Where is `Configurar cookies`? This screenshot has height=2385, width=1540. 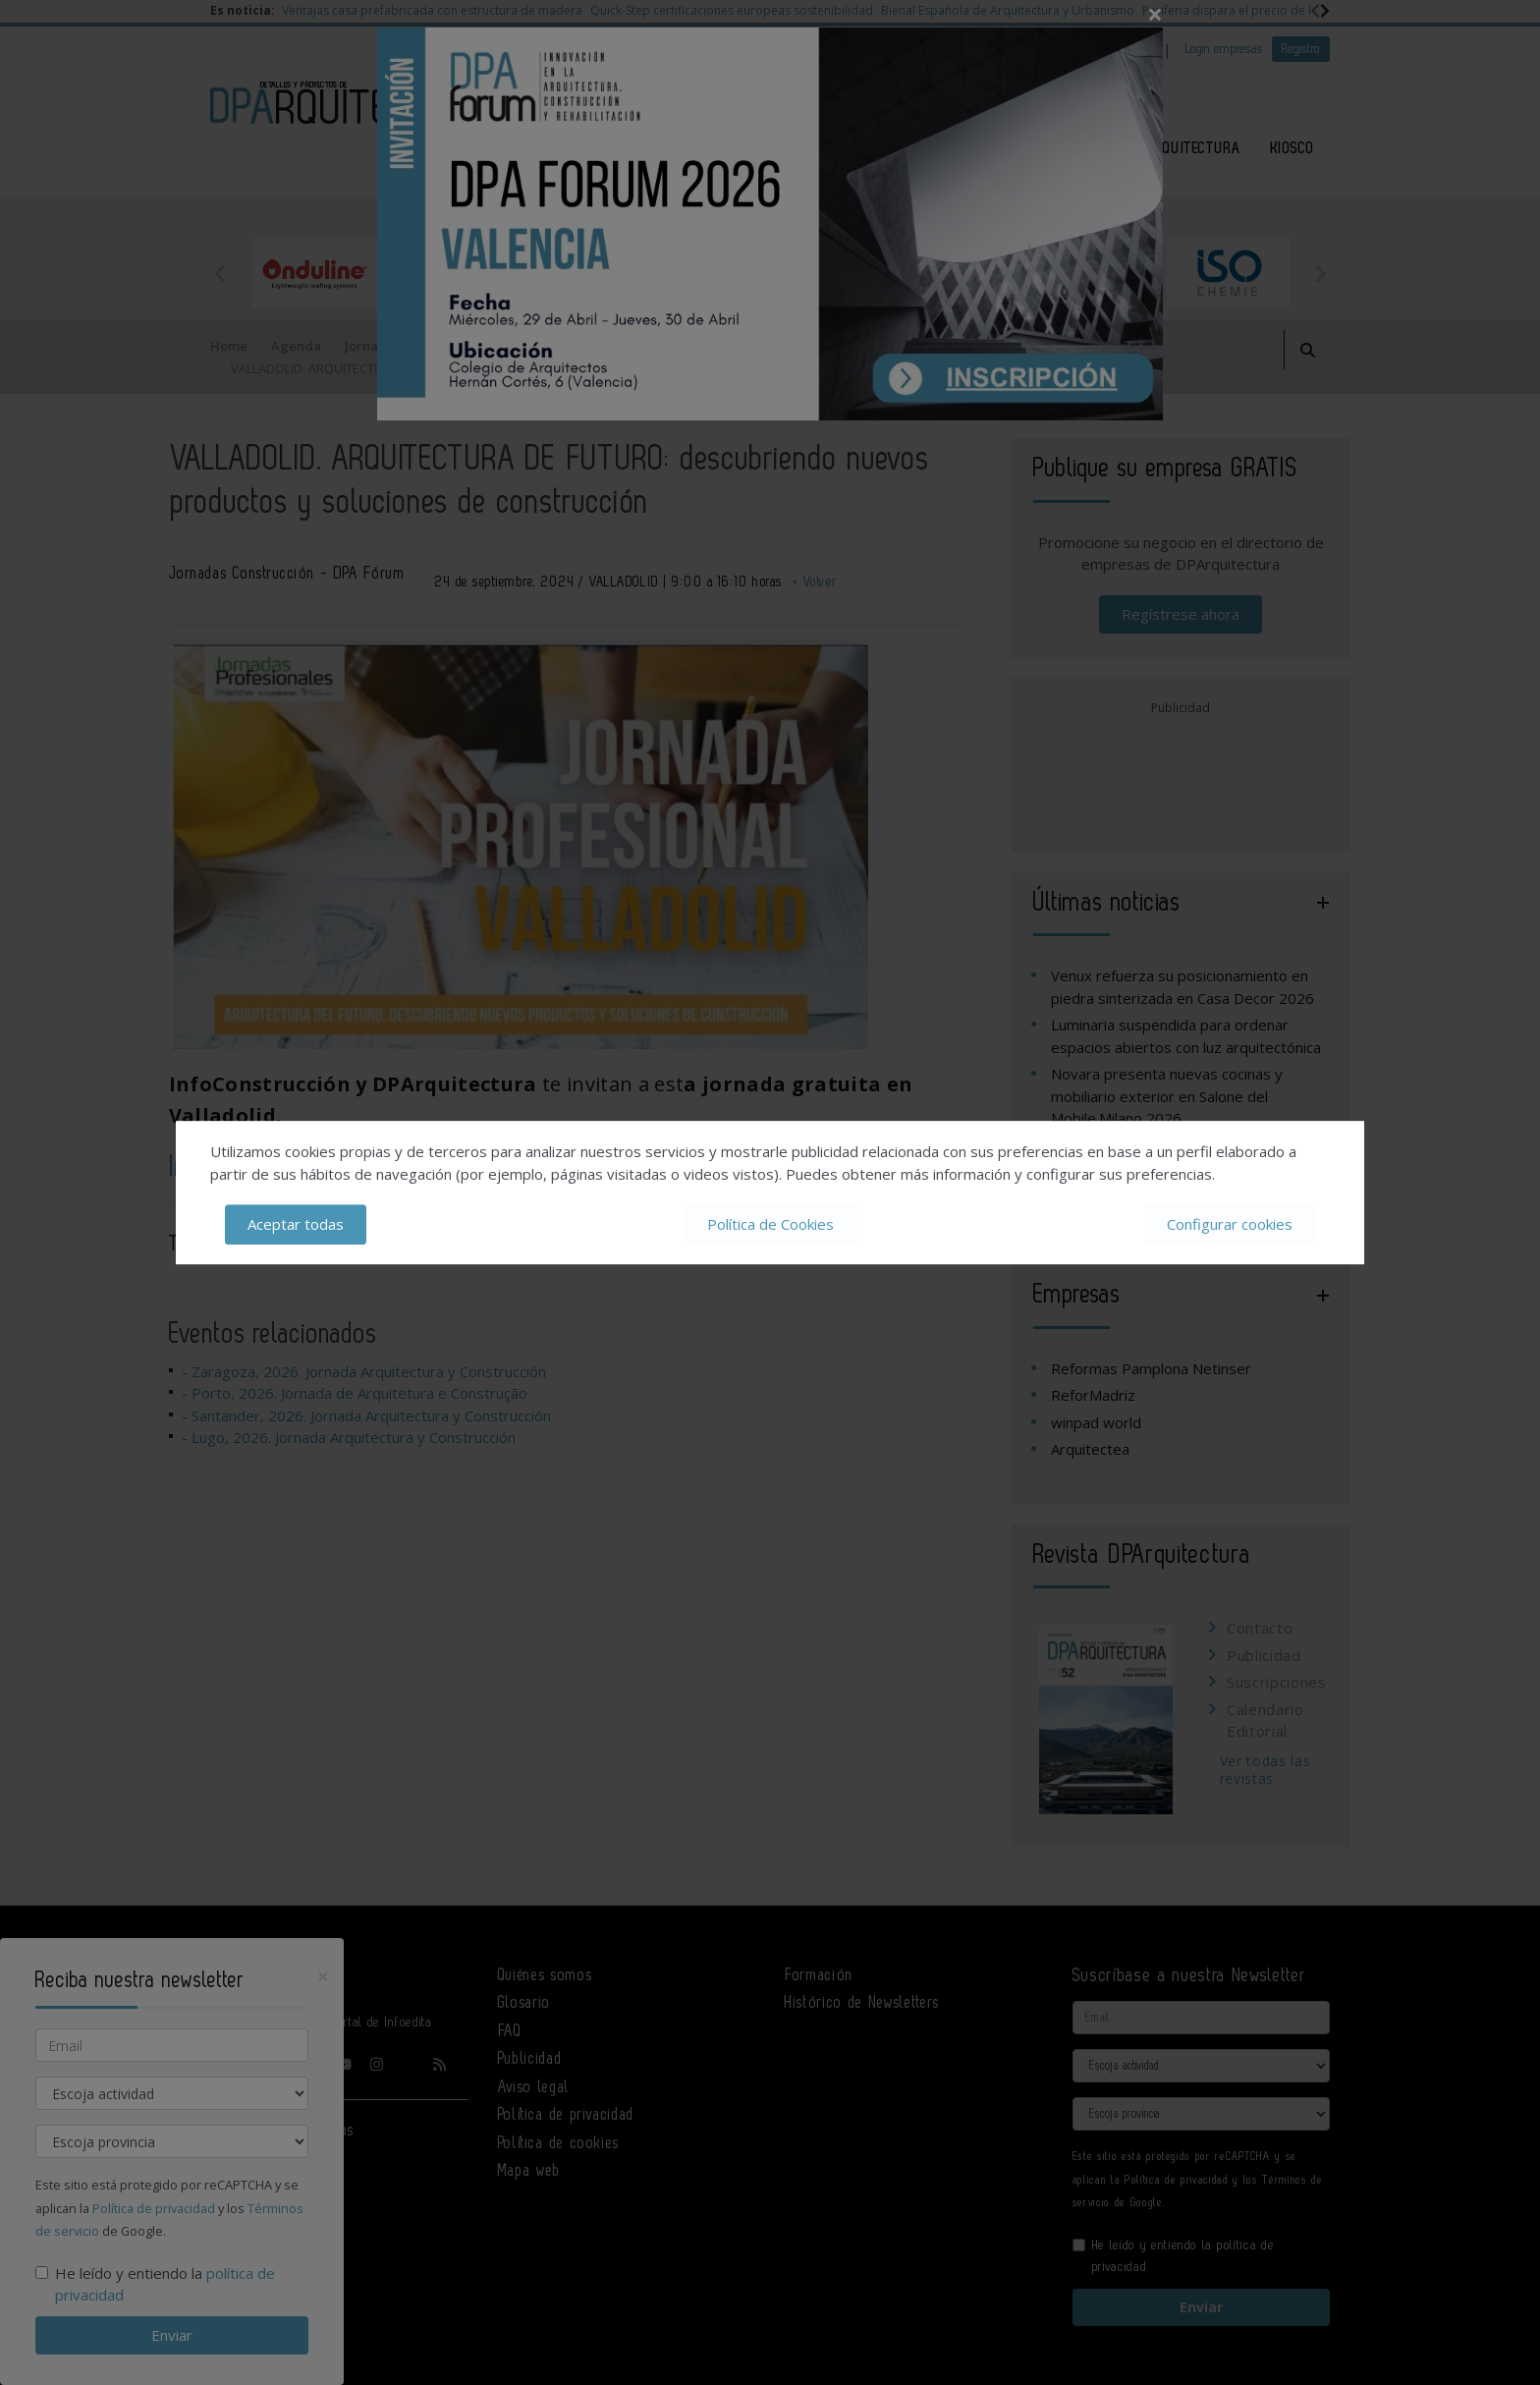 Configurar cookies is located at coordinates (1229, 1224).